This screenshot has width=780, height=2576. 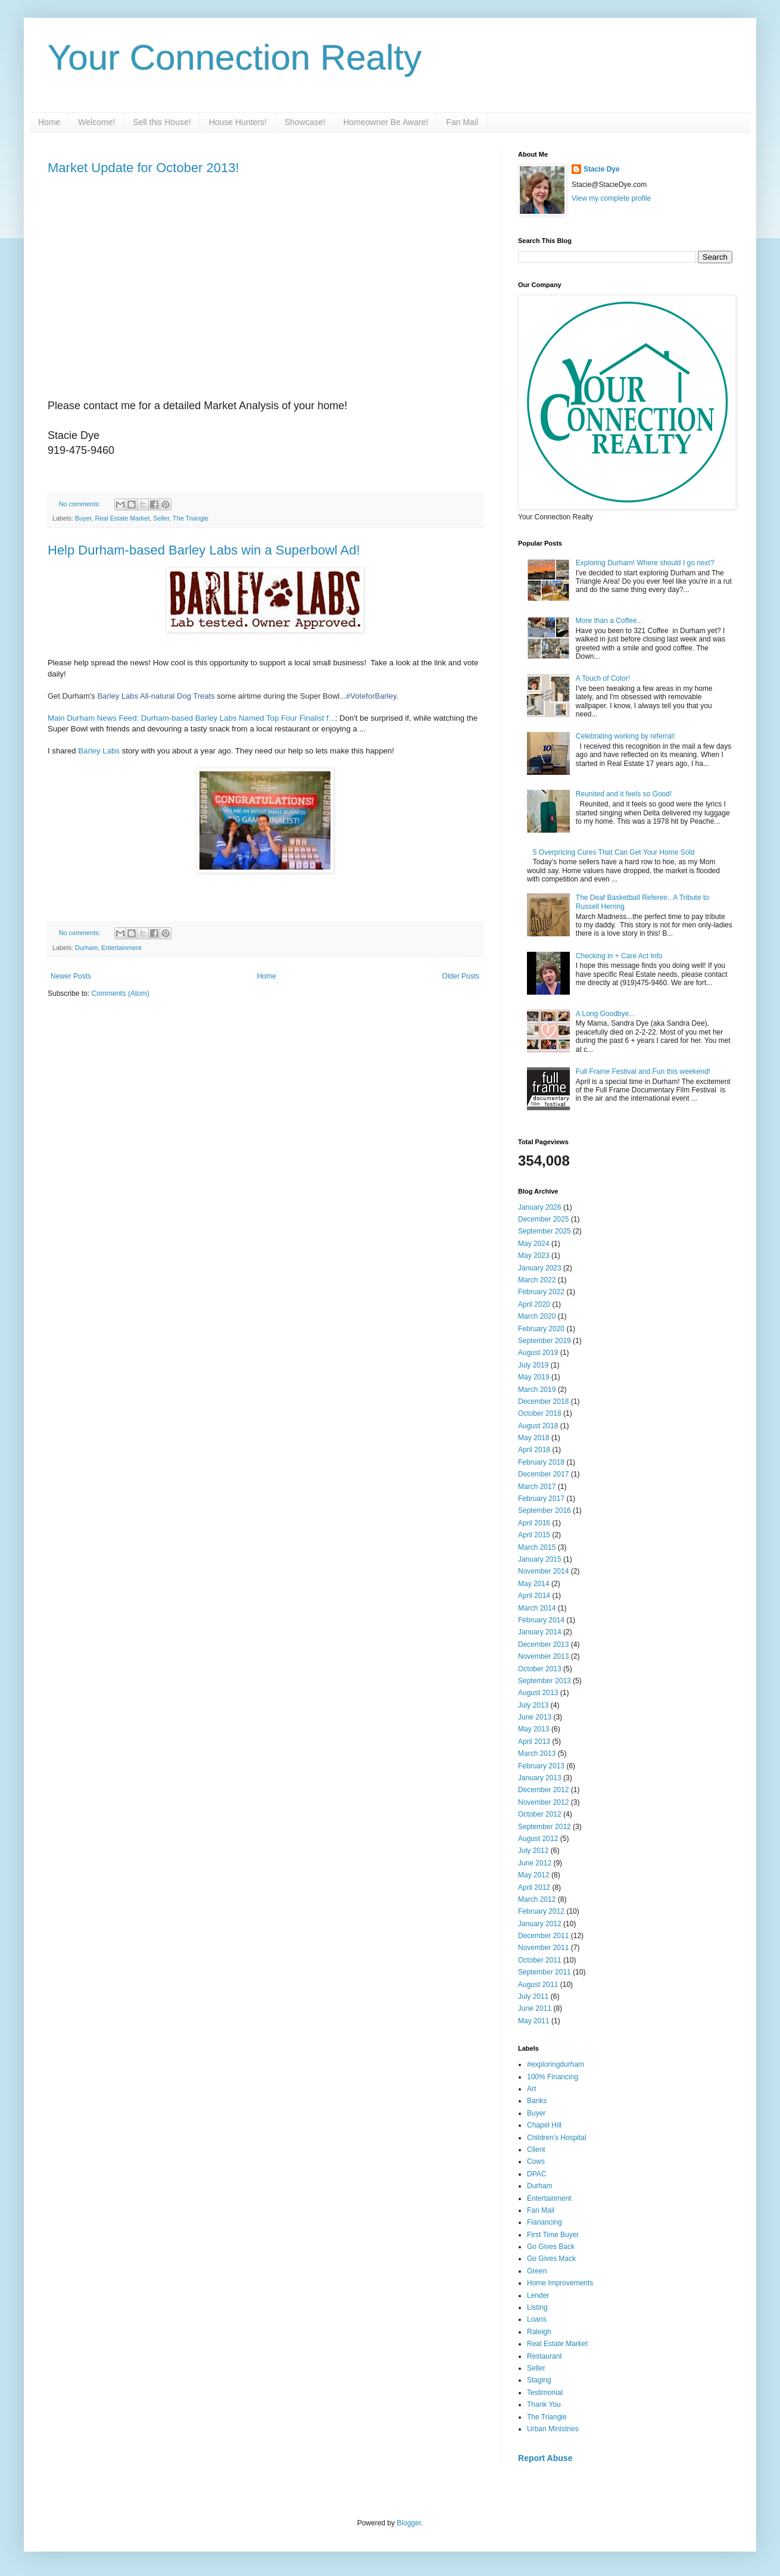 I want to click on July 2013, so click(x=533, y=1705).